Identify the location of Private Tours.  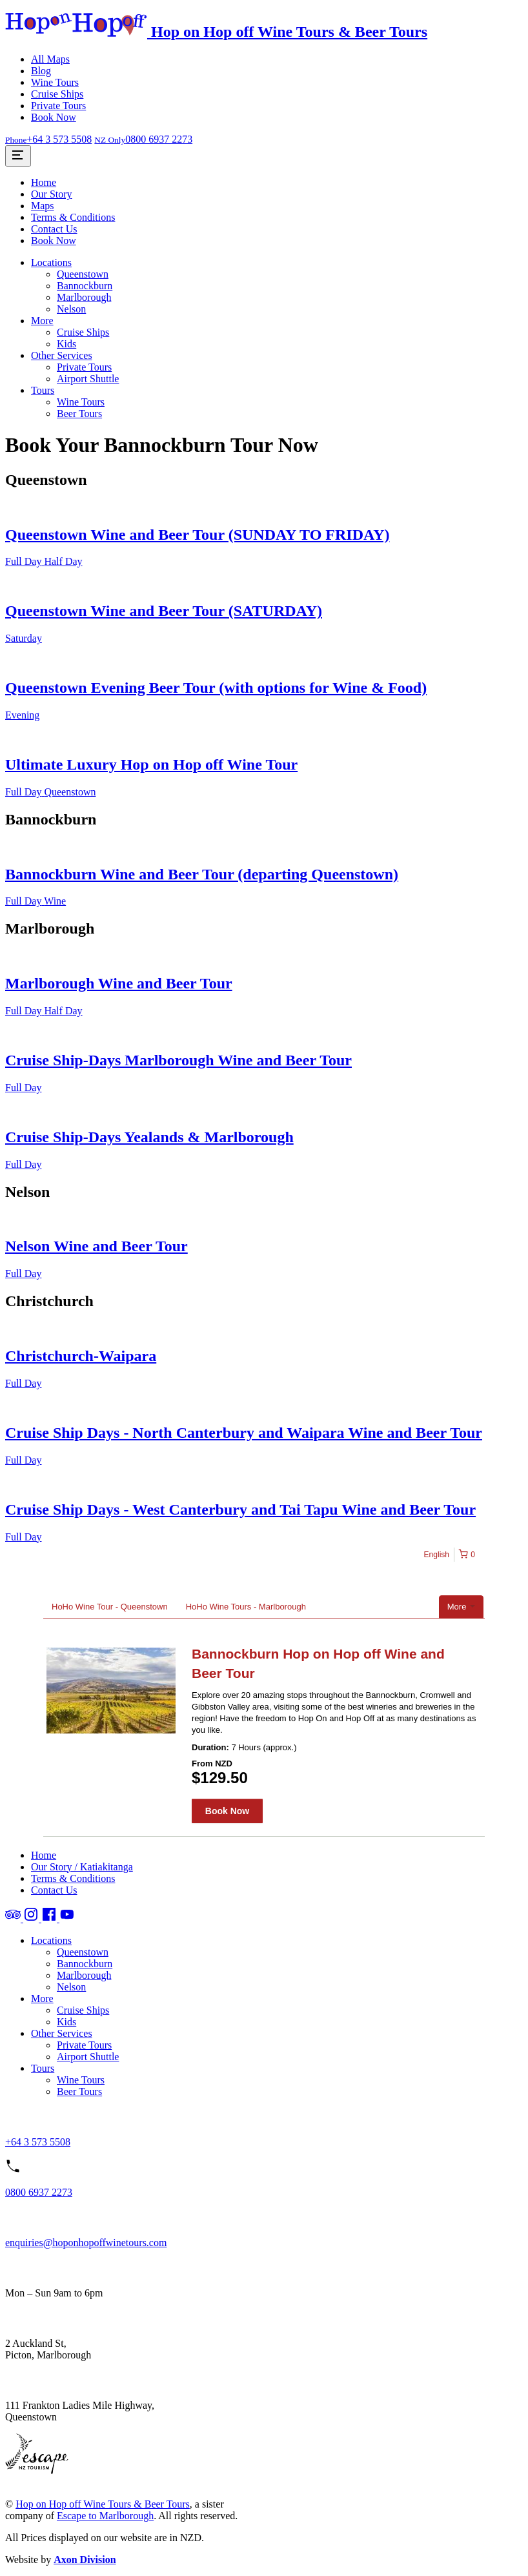
(58, 105).